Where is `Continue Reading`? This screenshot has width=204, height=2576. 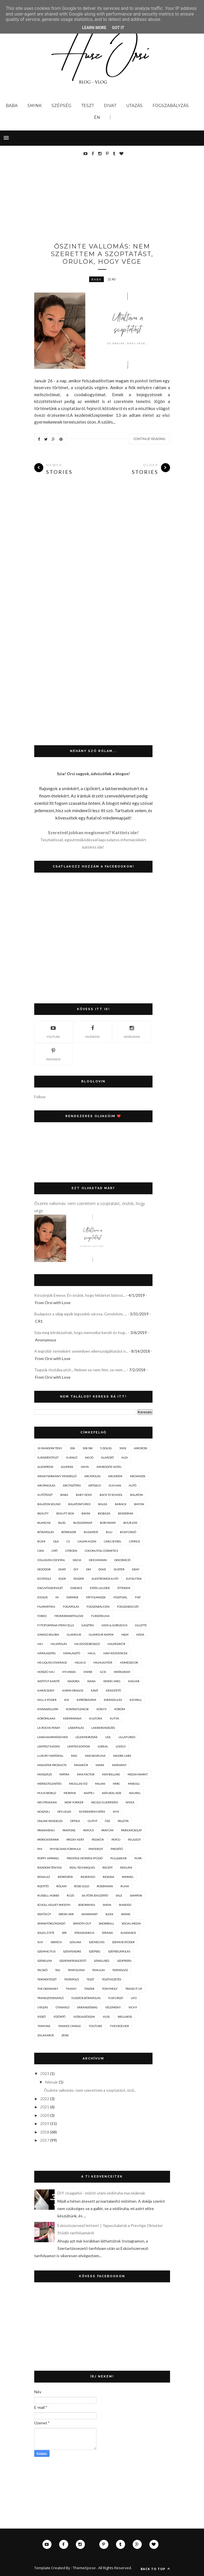 Continue Reading is located at coordinates (150, 439).